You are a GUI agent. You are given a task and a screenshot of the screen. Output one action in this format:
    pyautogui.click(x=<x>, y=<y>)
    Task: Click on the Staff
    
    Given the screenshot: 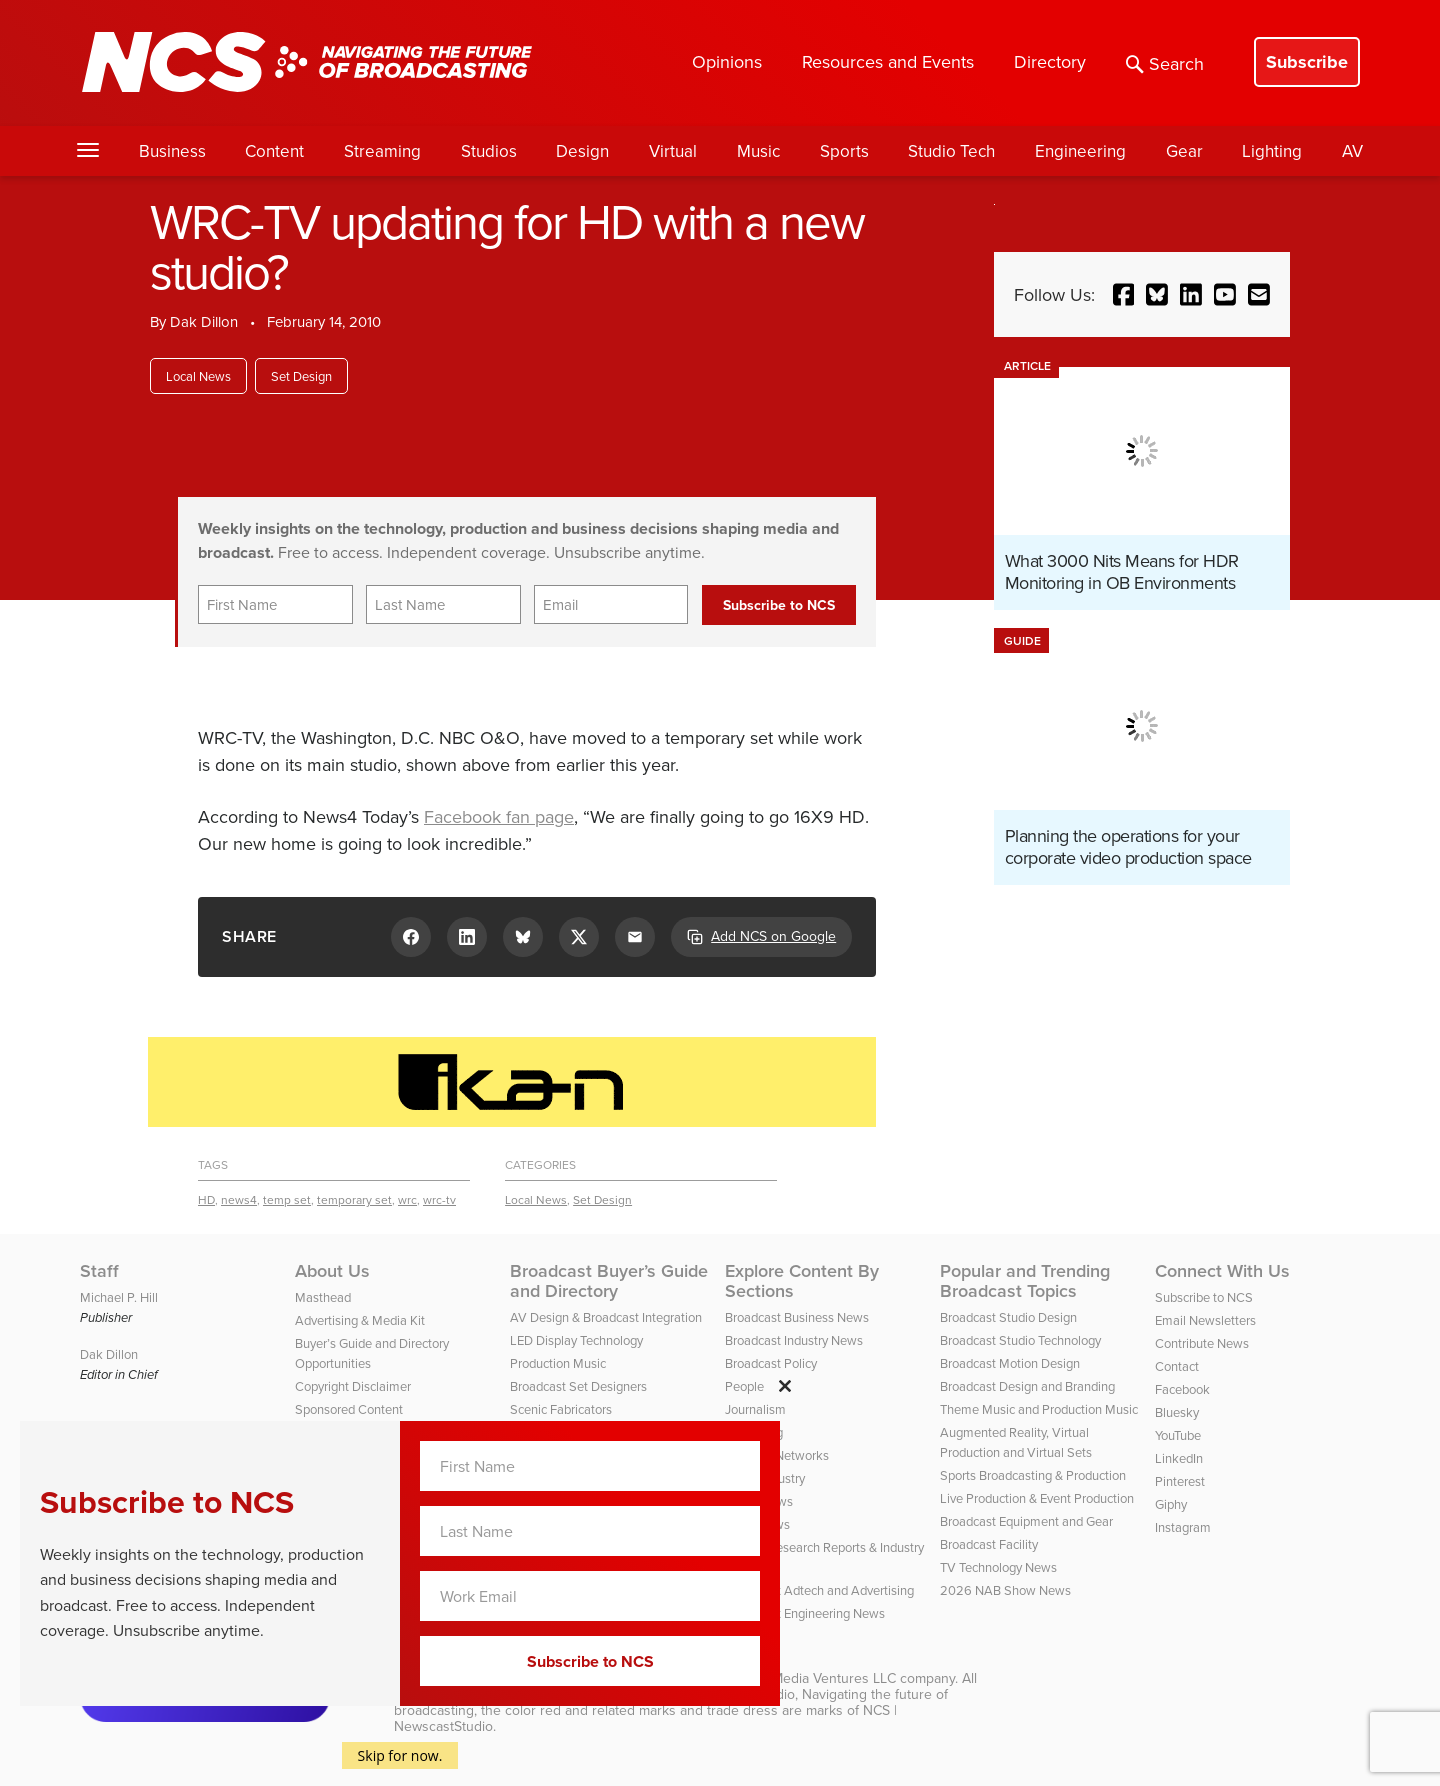 What is the action you would take?
    pyautogui.click(x=99, y=1271)
    